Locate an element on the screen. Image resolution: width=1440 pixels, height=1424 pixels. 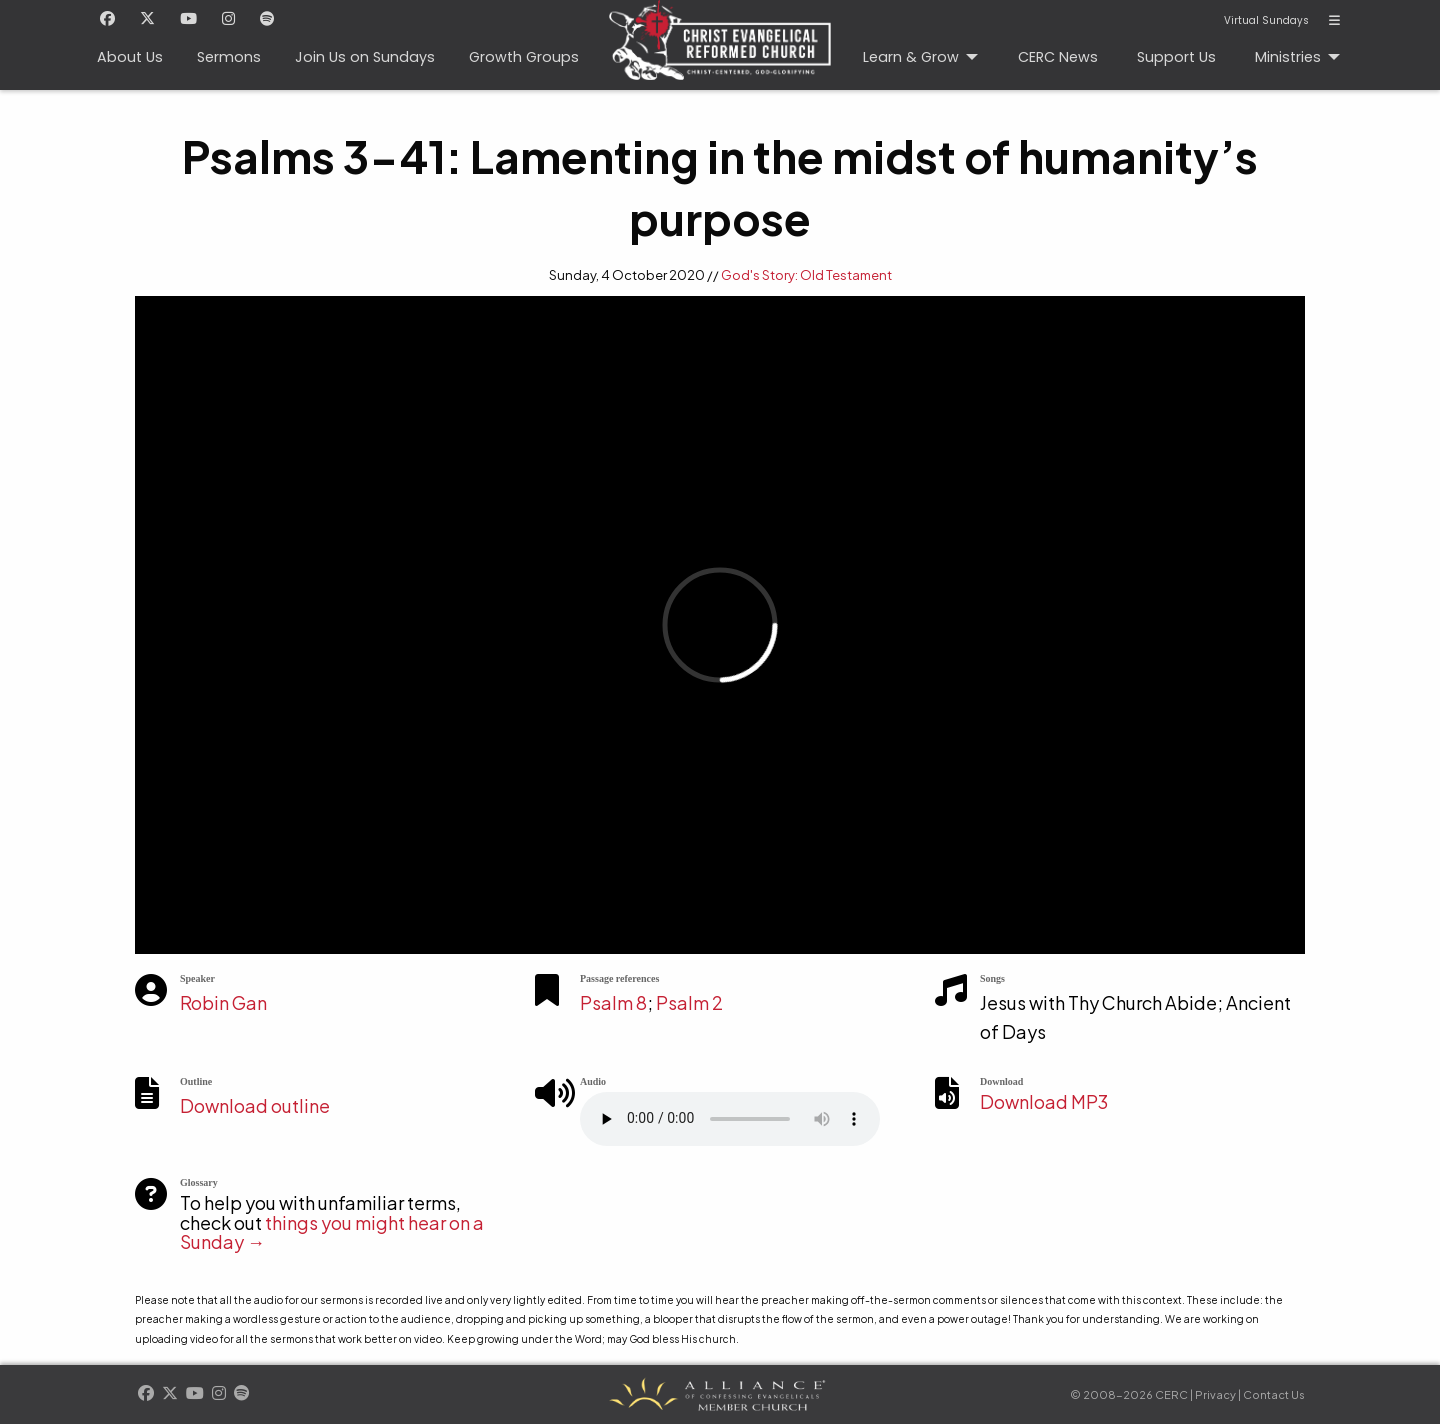
Download outline is located at coordinates (255, 1105).